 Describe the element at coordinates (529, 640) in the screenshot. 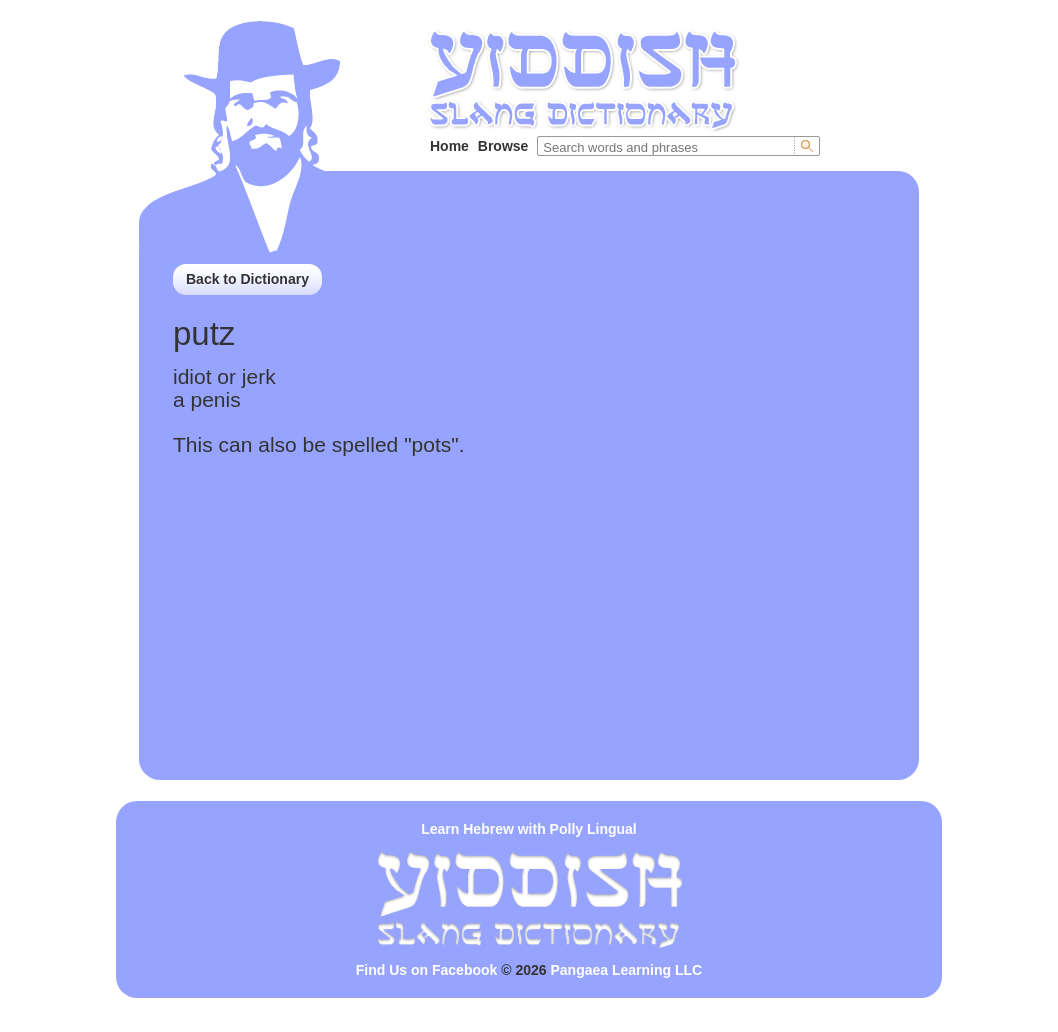

I see `[Advertisement]` at that location.